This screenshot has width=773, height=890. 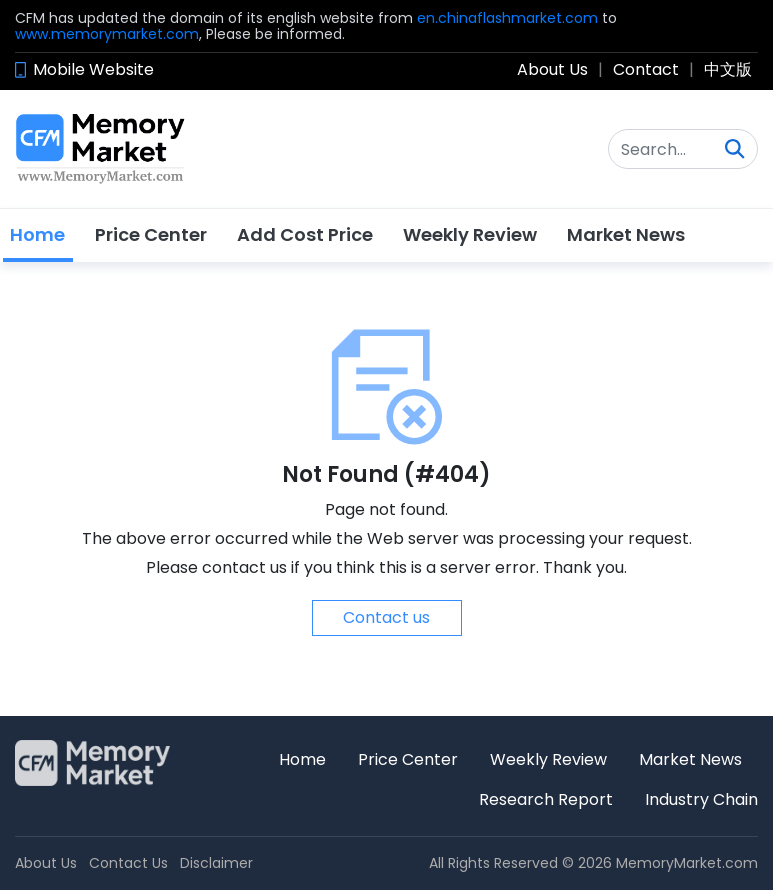 What do you see at coordinates (151, 234) in the screenshot?
I see `Price Center` at bounding box center [151, 234].